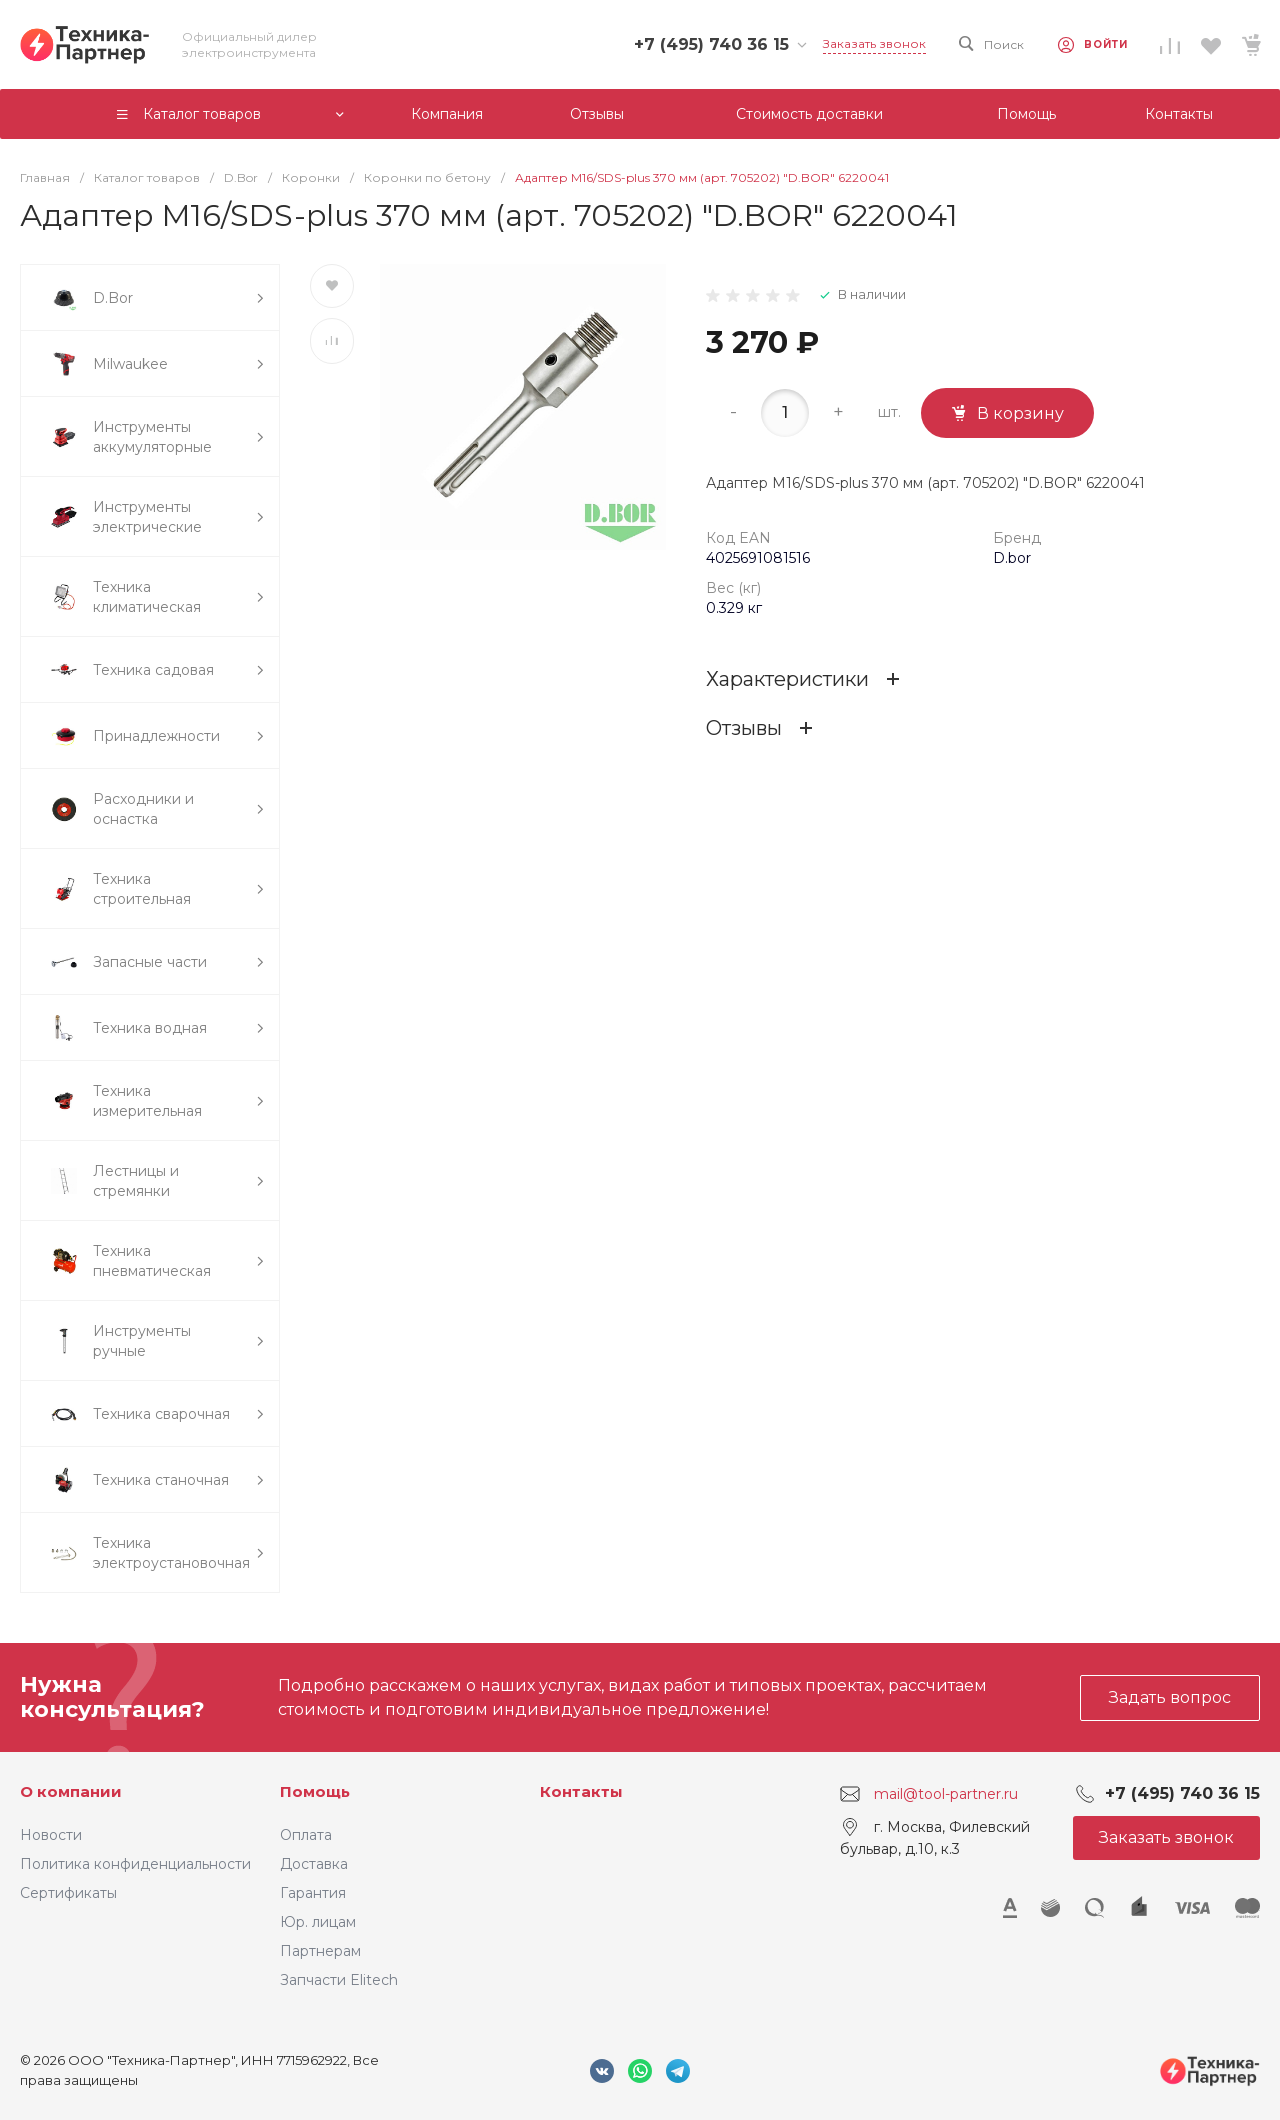  What do you see at coordinates (320, 1951) in the screenshot?
I see `Партнерам` at bounding box center [320, 1951].